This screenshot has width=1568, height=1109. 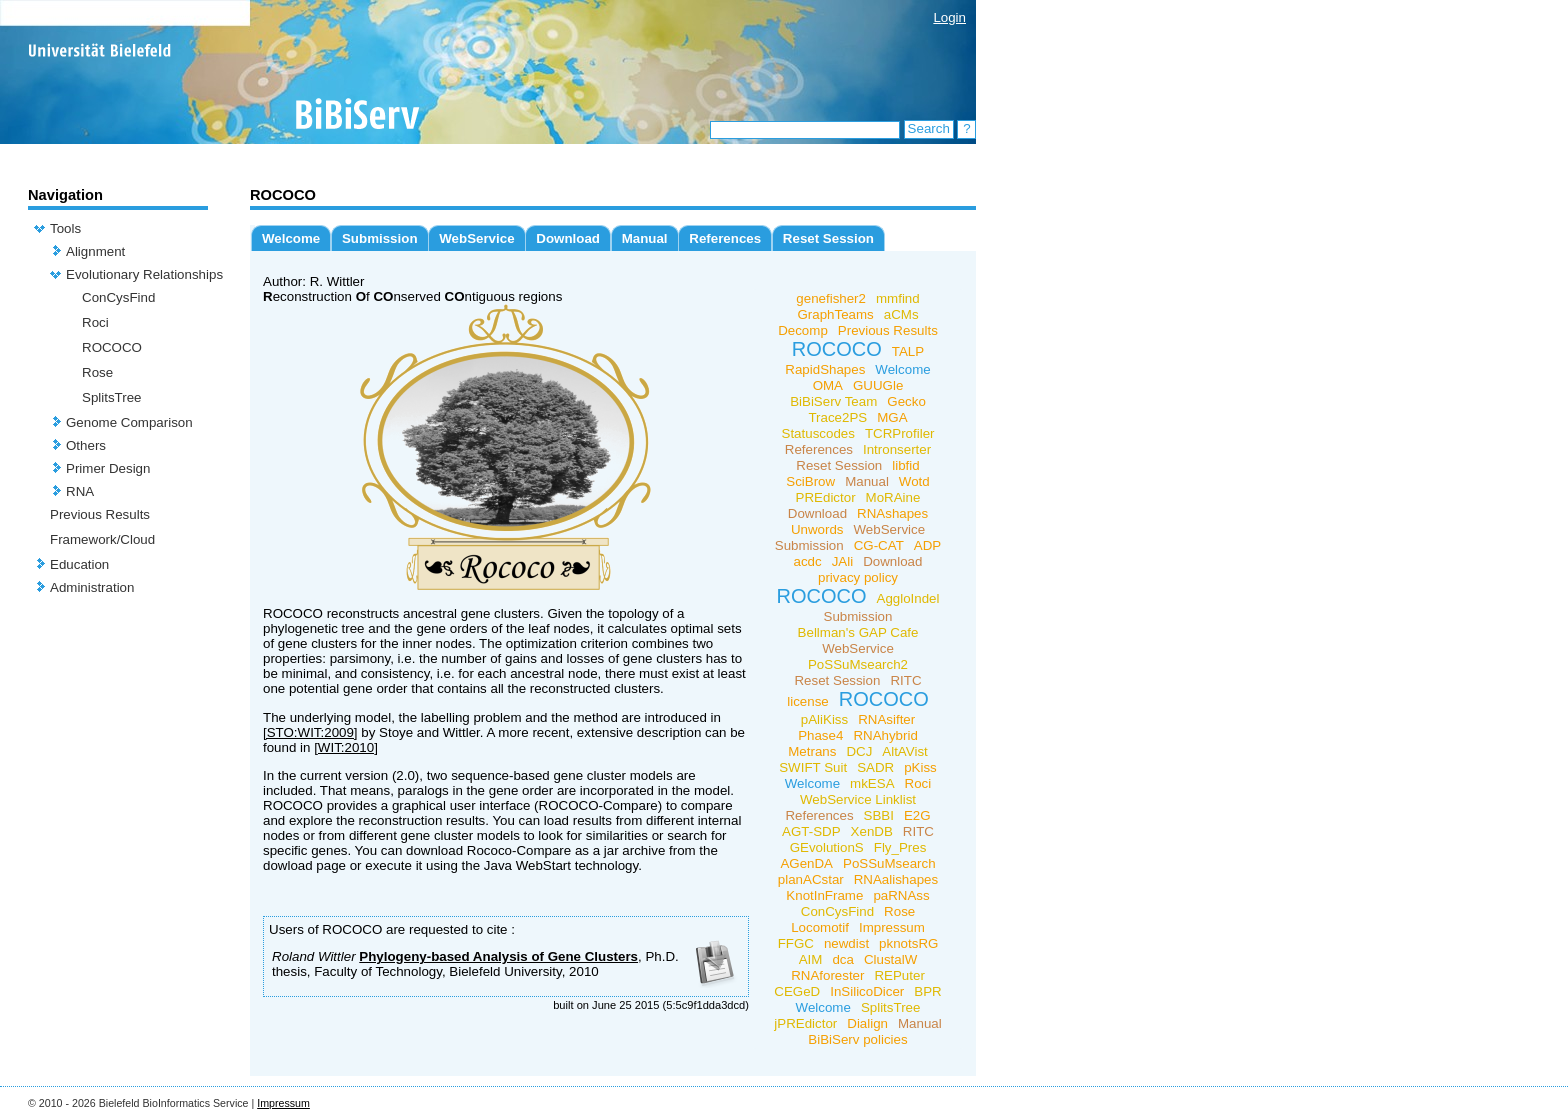 I want to click on RNAalishapes, so click(x=896, y=879).